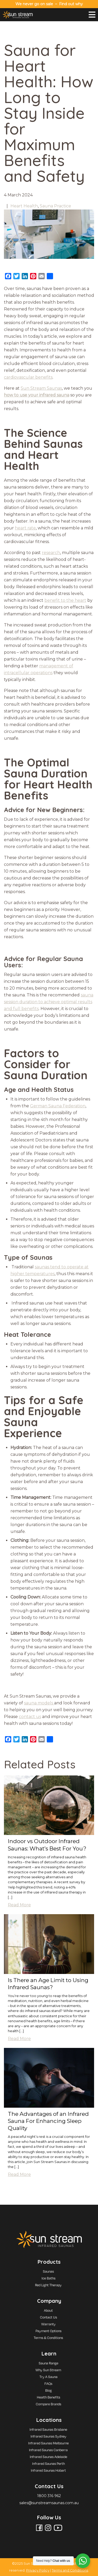  What do you see at coordinates (49, 2502) in the screenshot?
I see `sales@sunstreamsaunas.com.au` at bounding box center [49, 2502].